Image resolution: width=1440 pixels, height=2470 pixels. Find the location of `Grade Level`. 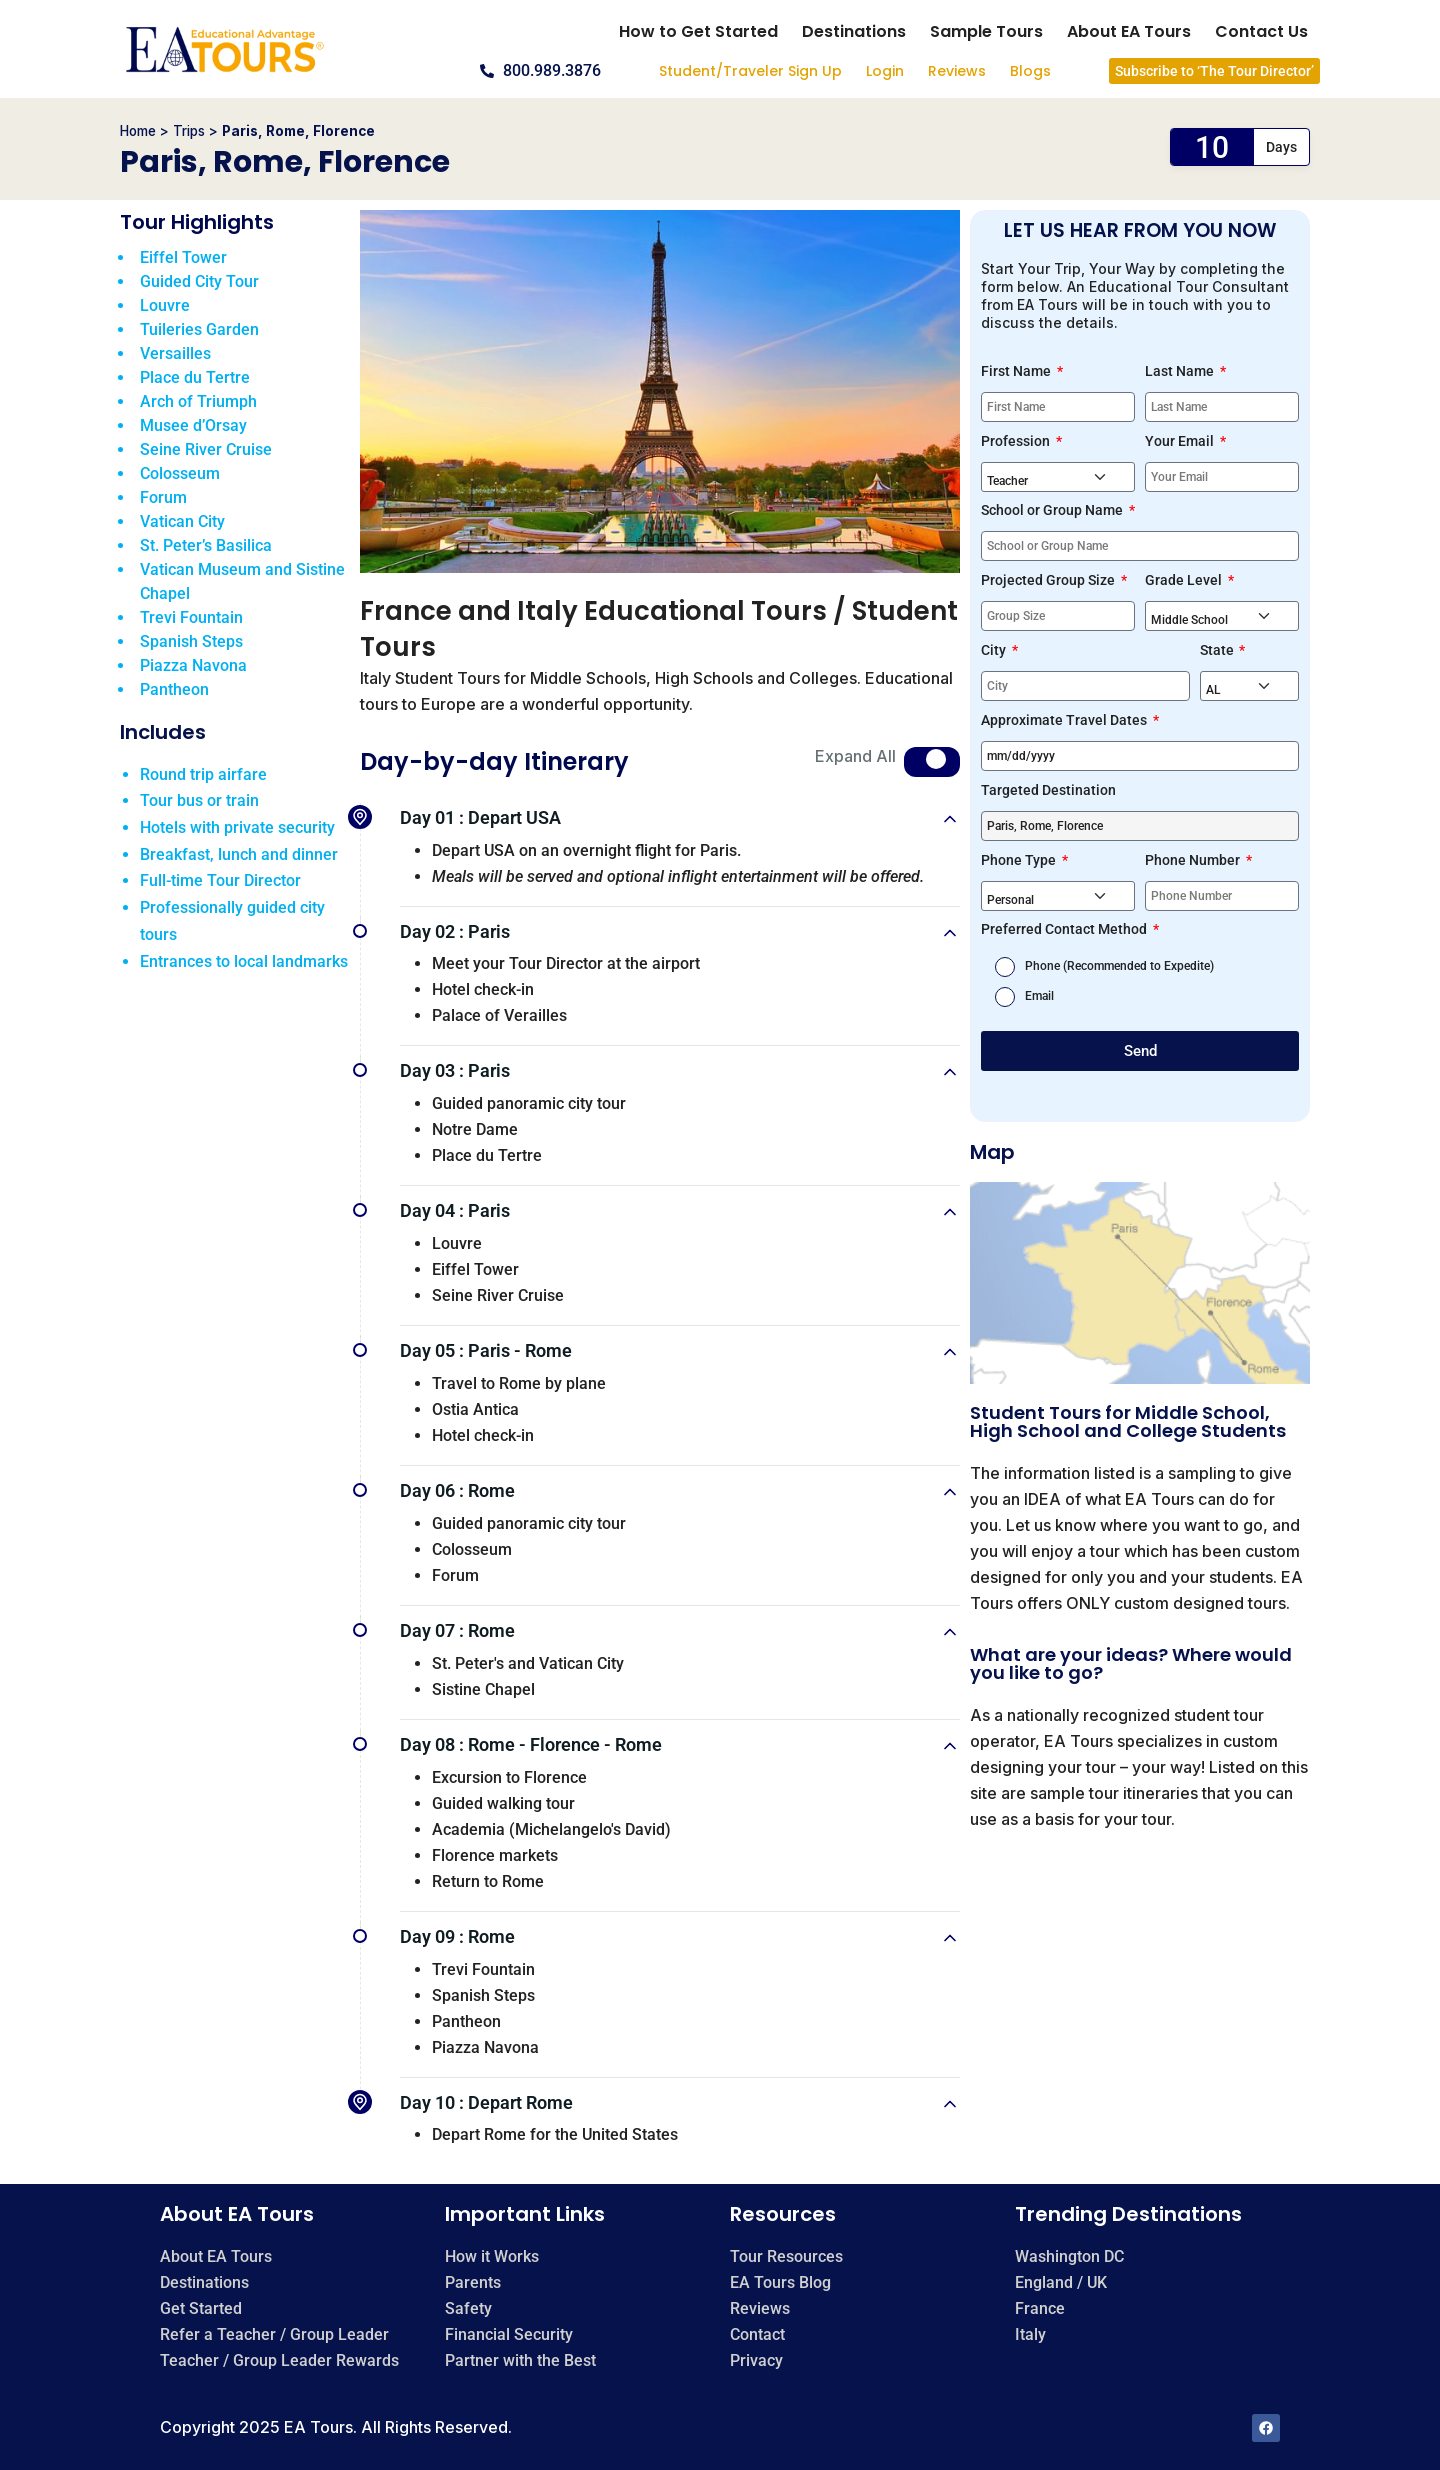

Grade Level is located at coordinates (1185, 580).